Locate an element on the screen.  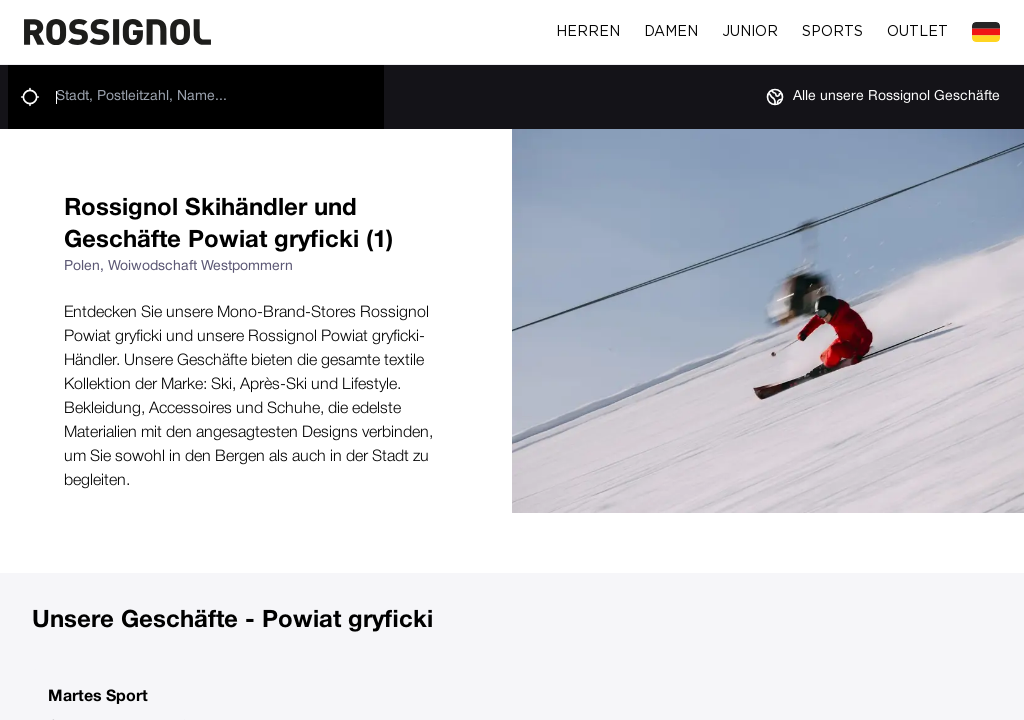
Sports is located at coordinates (832, 32).